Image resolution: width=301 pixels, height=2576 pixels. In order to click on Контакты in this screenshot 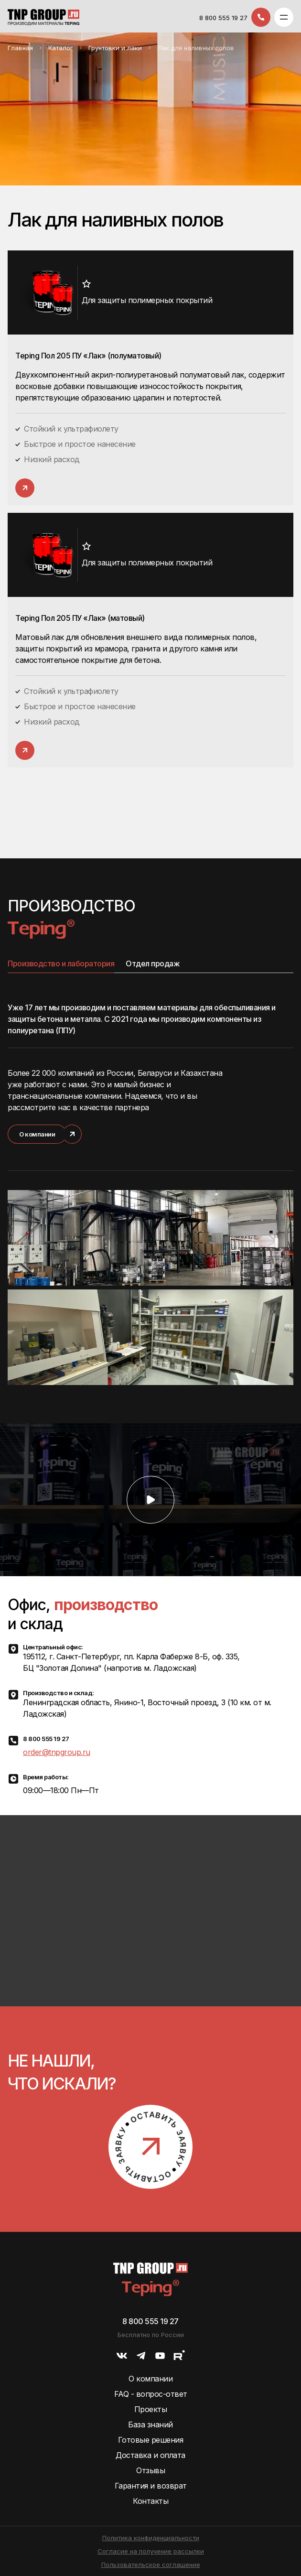, I will do `click(150, 2501)`.